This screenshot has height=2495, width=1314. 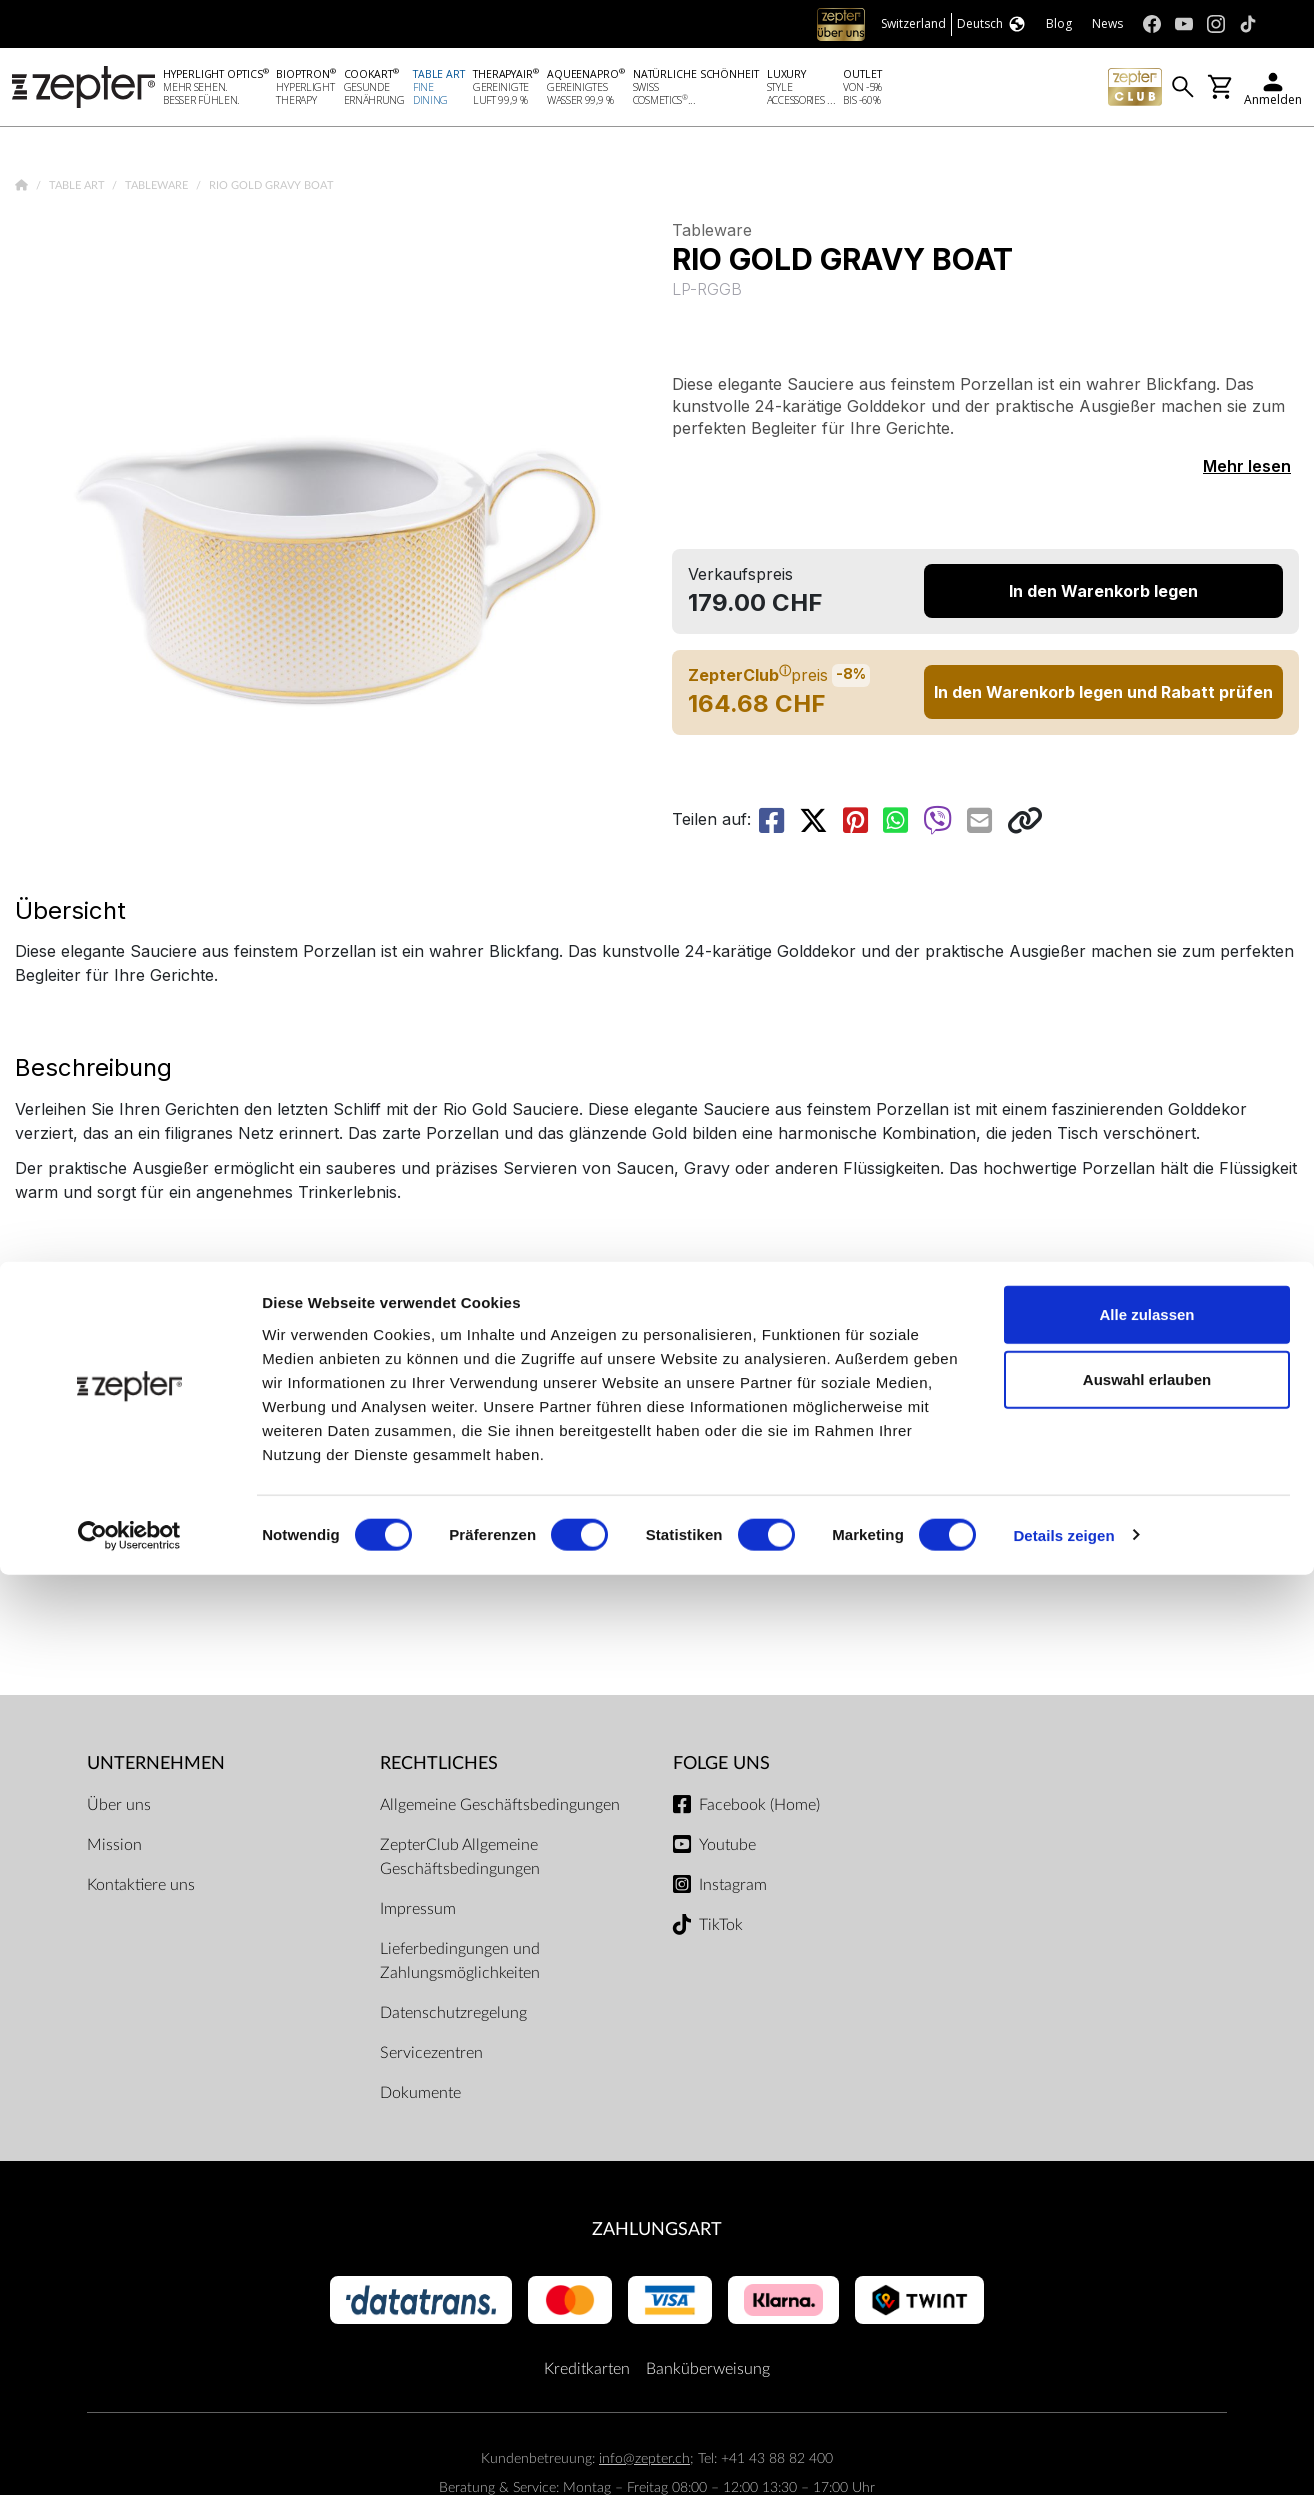 What do you see at coordinates (1247, 470) in the screenshot?
I see `Mehr lesen` at bounding box center [1247, 470].